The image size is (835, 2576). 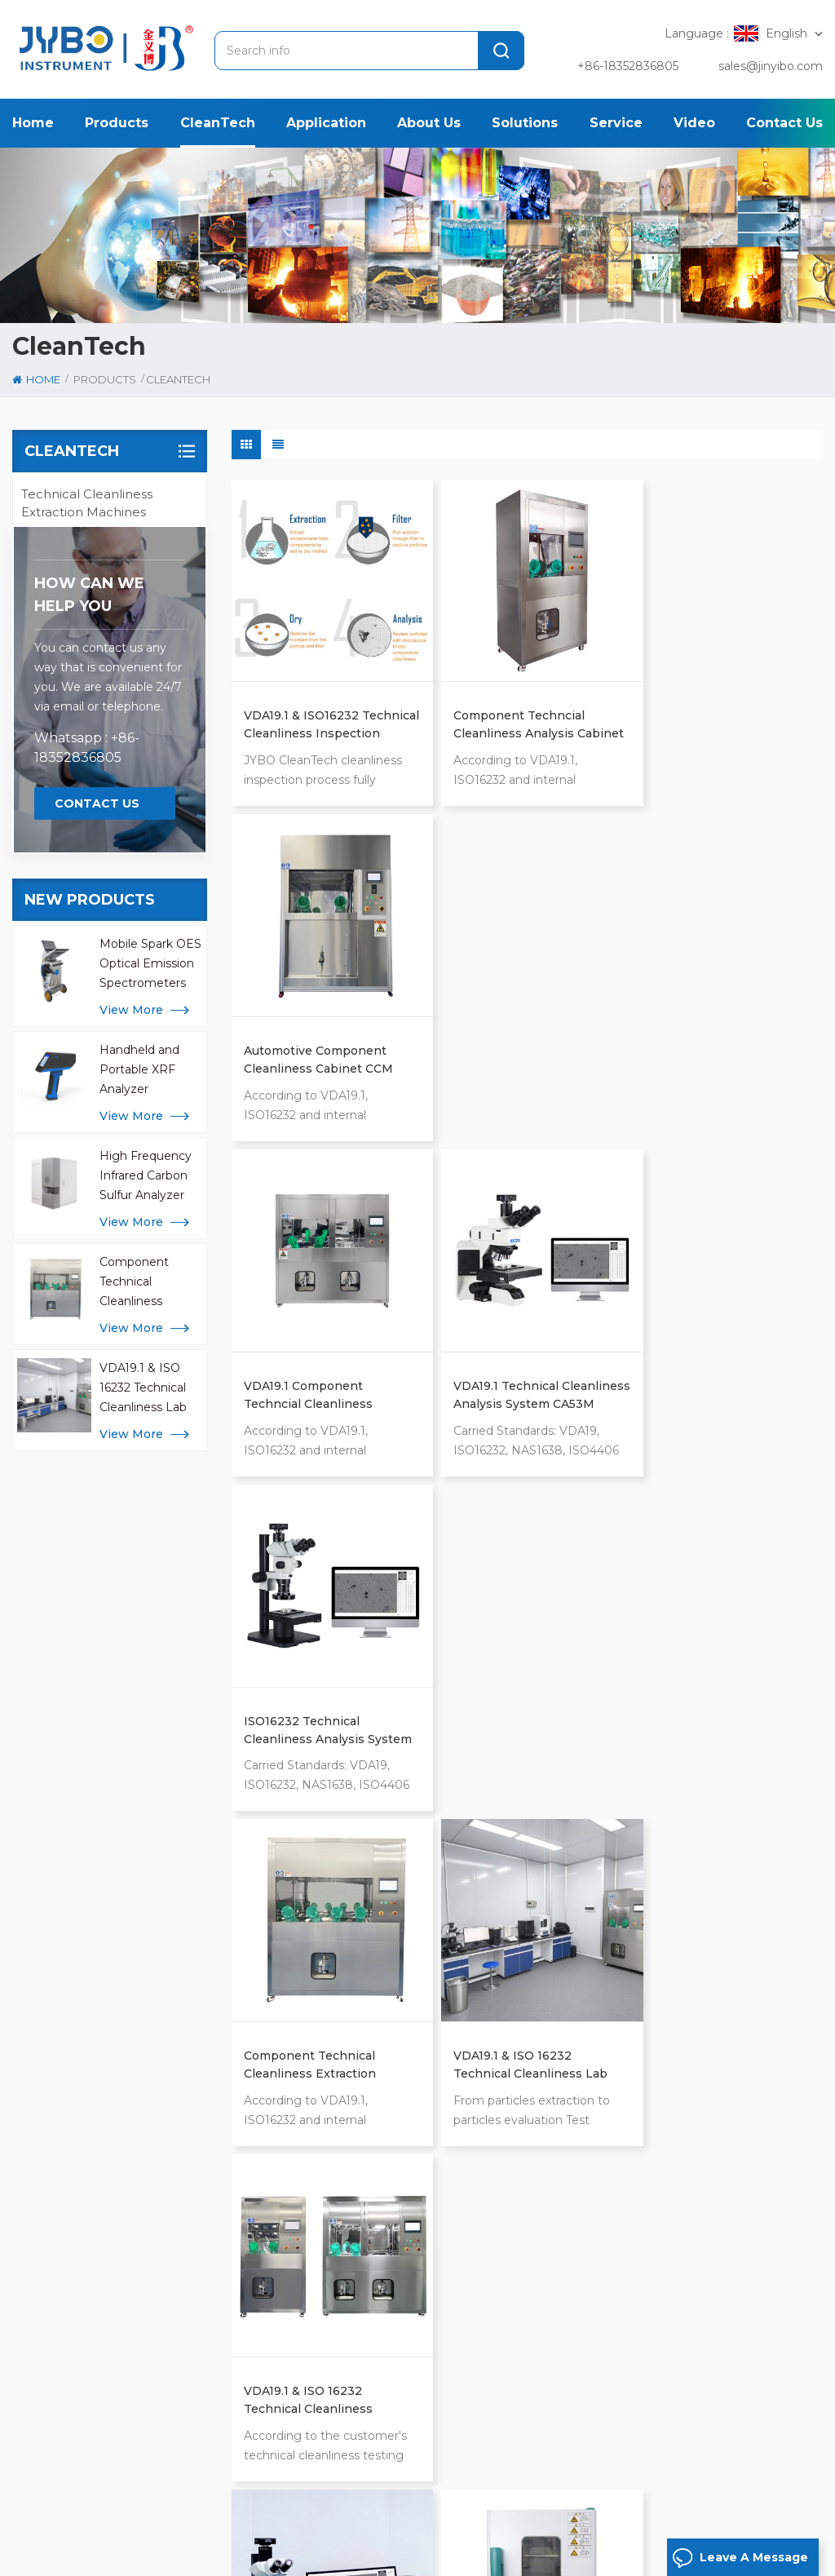 I want to click on 苏ICP备18046951号-1, so click(x=405, y=2558).